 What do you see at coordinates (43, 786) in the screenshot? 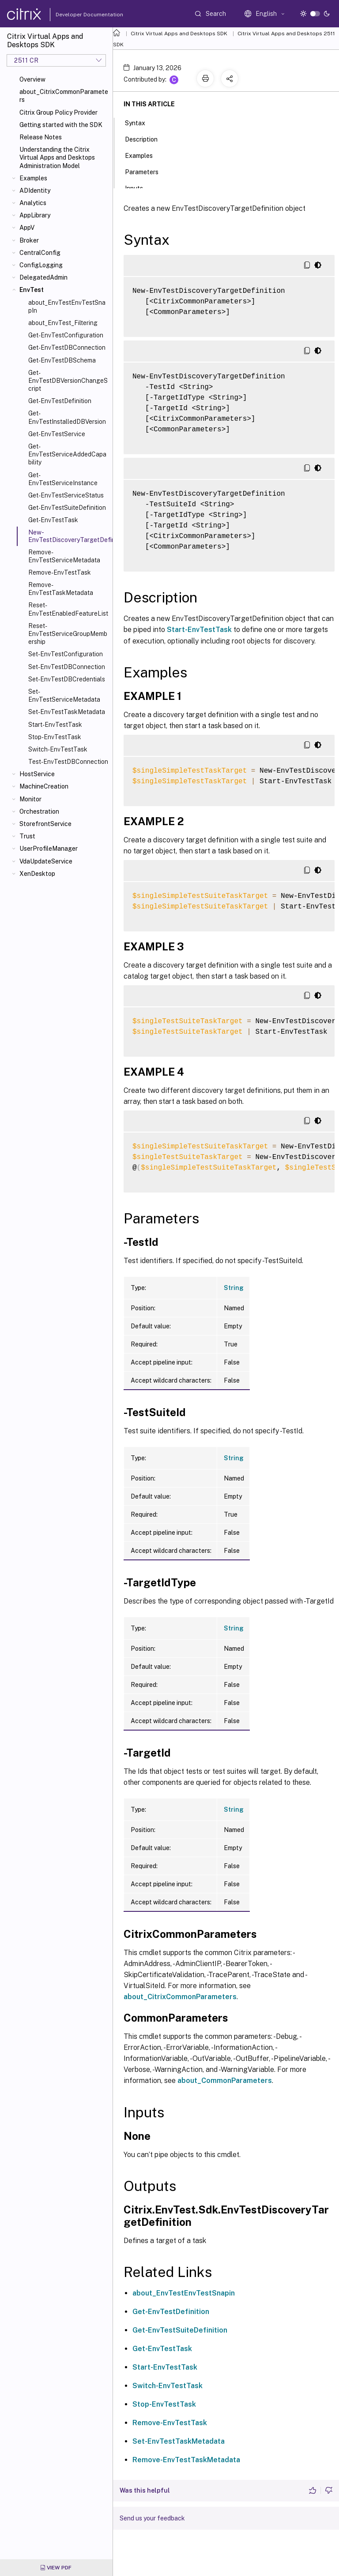
I see `MachineCreation` at bounding box center [43, 786].